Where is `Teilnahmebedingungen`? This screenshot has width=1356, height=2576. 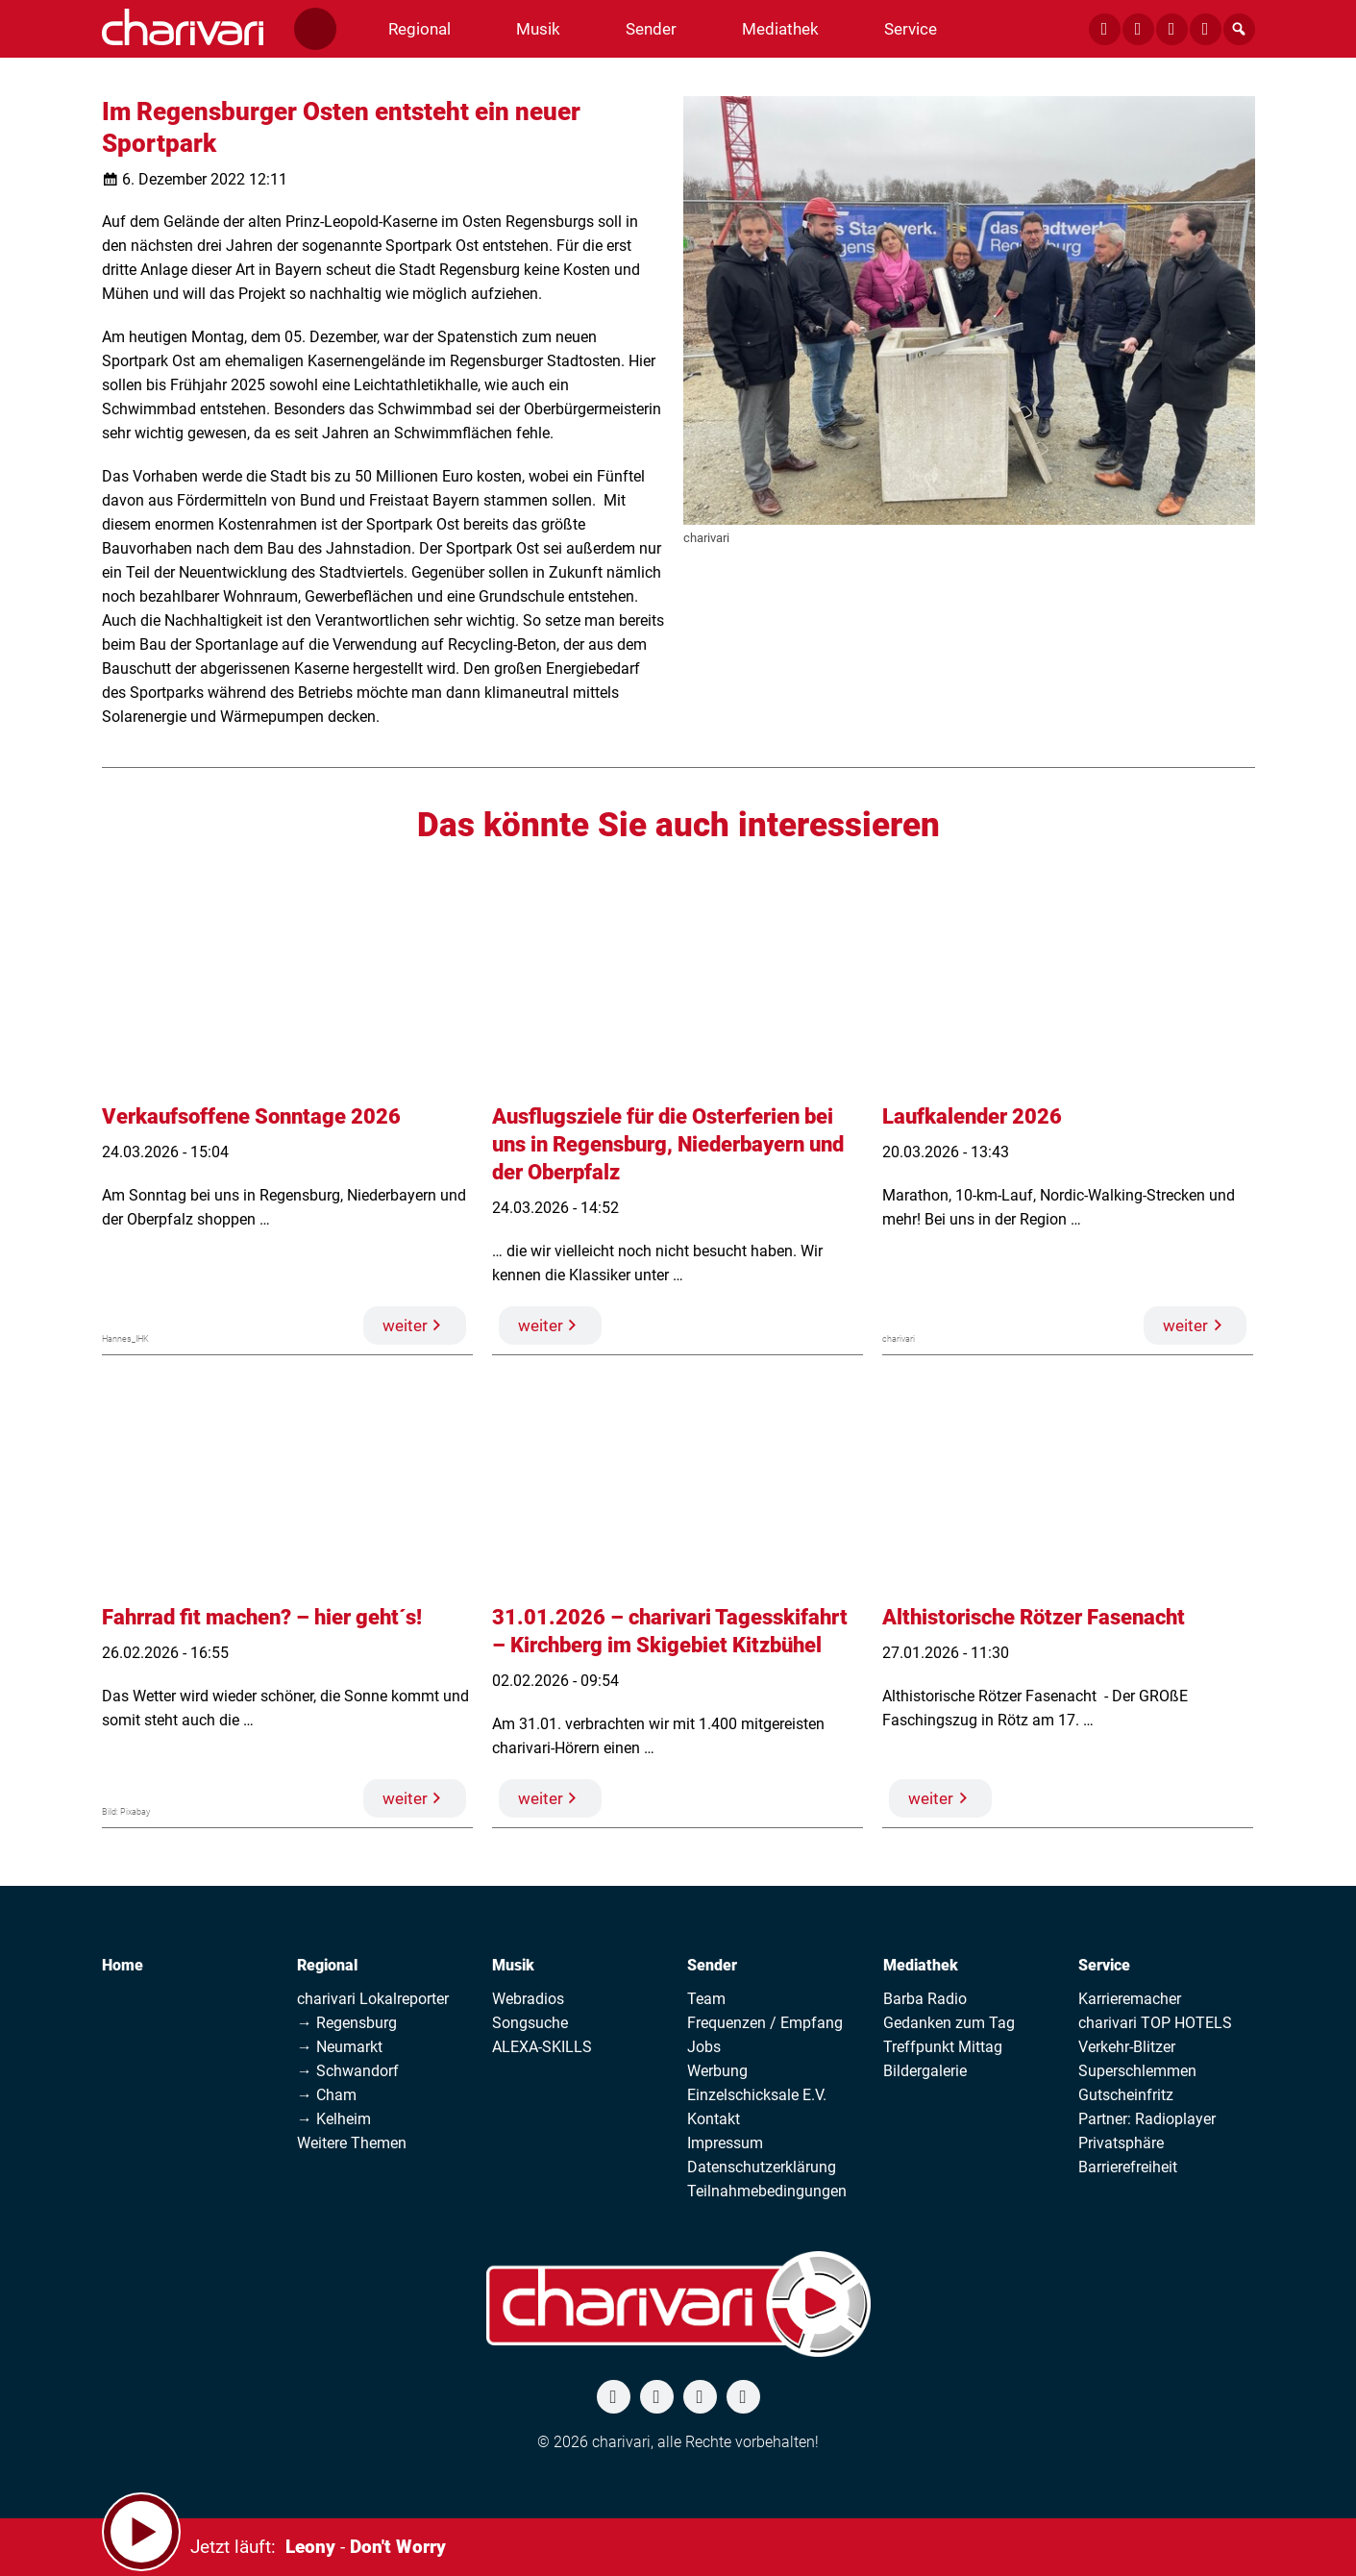
Teilnahmebedingungen is located at coordinates (767, 2191).